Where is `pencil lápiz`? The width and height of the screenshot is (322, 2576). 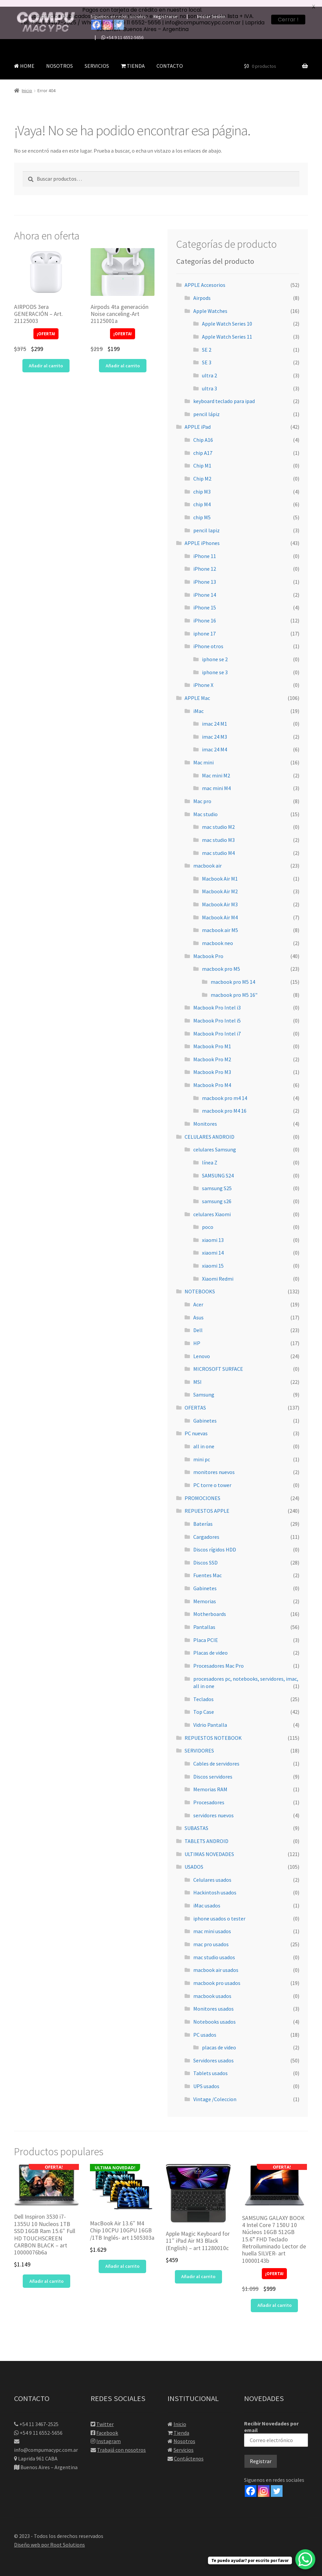
pencil lápiz is located at coordinates (206, 407).